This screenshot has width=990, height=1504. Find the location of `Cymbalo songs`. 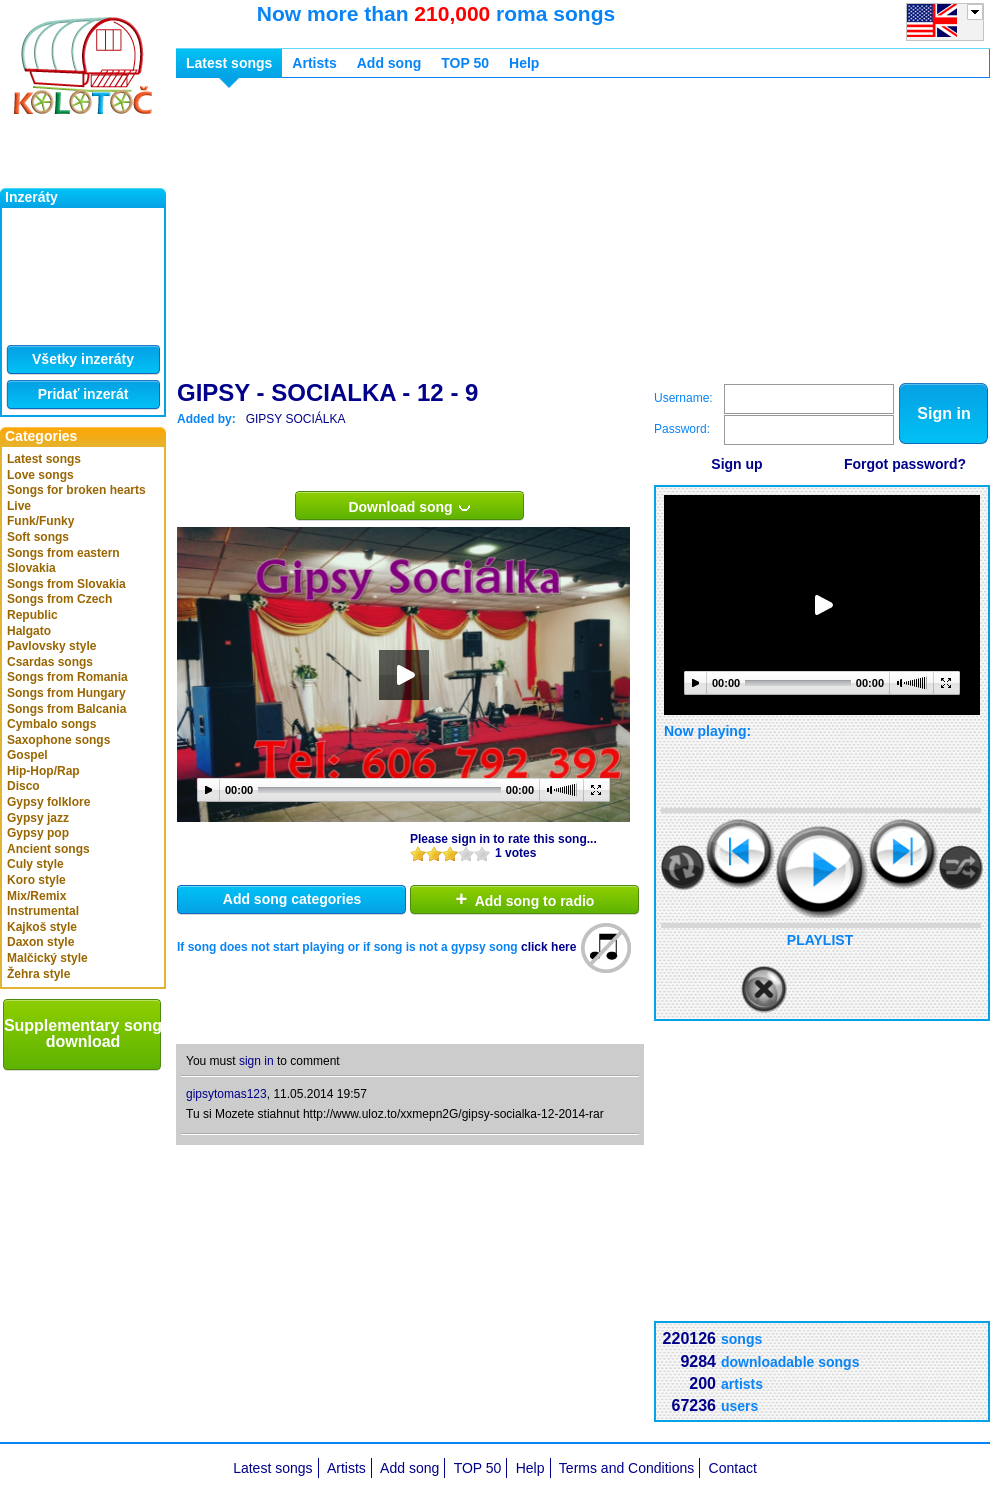

Cymbalo songs is located at coordinates (51, 724).